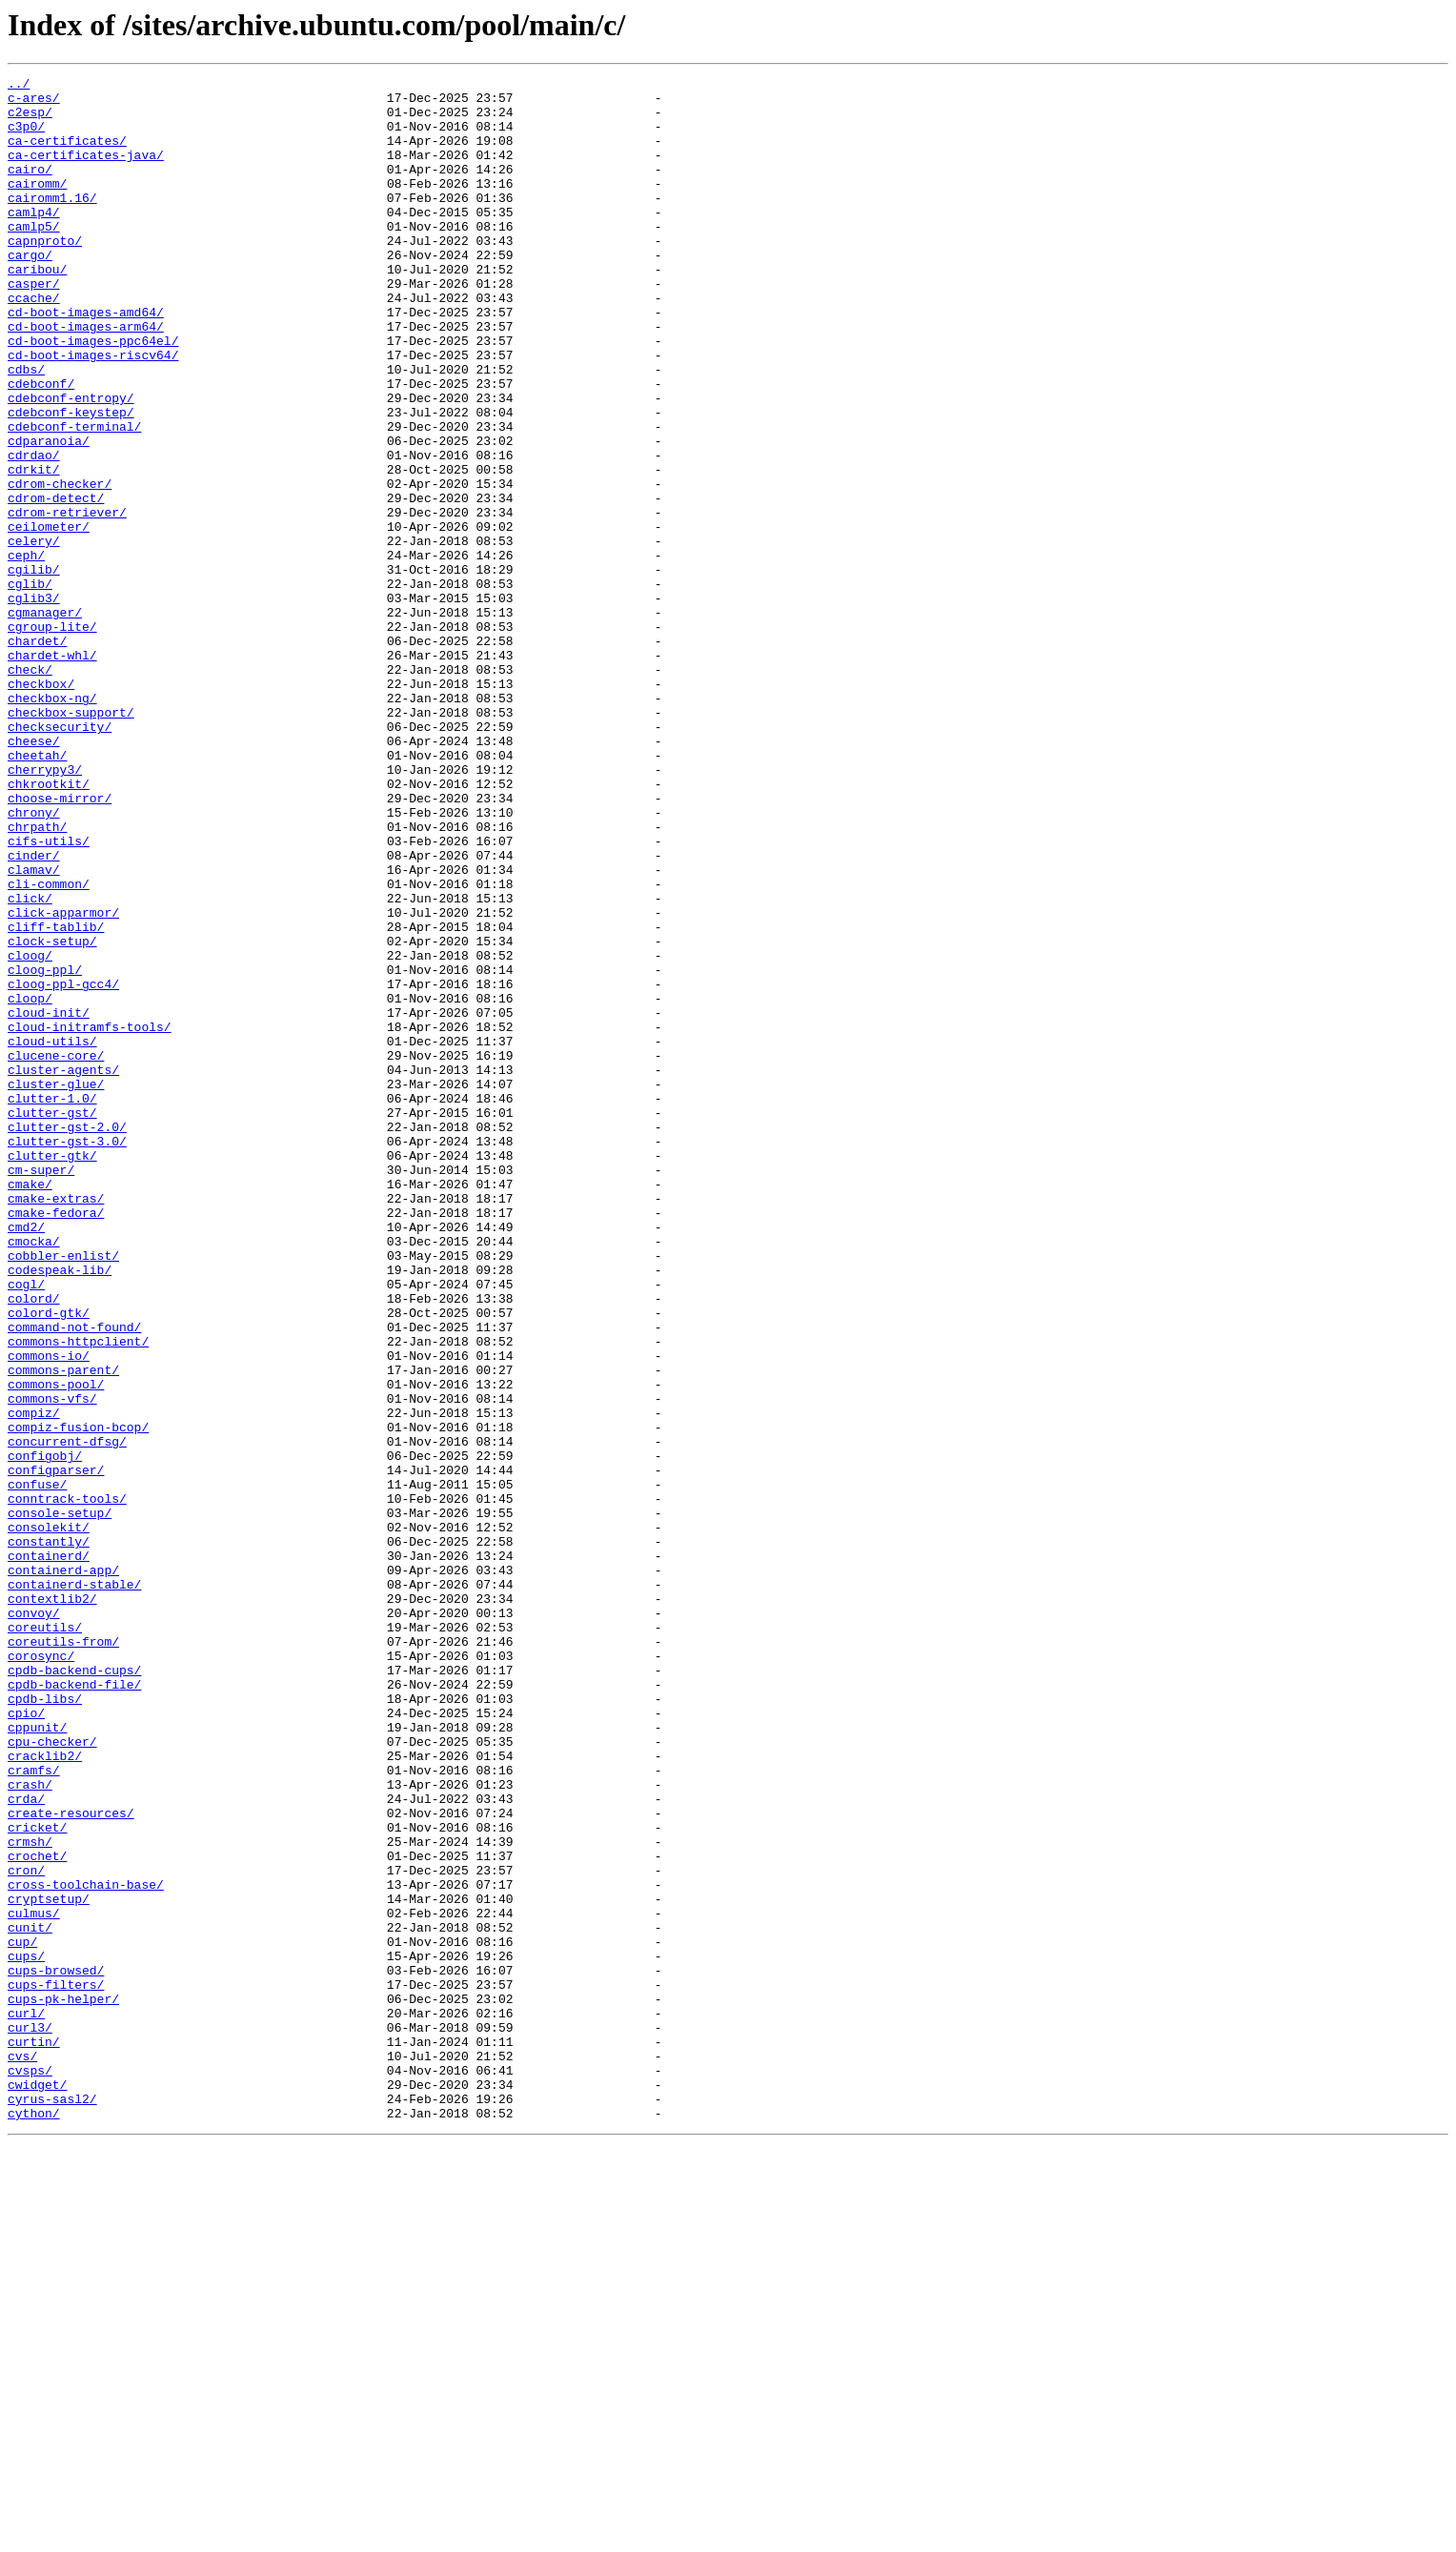 This screenshot has width=1456, height=2552. Describe the element at coordinates (45, 274) in the screenshot. I see `capnproto/` at that location.